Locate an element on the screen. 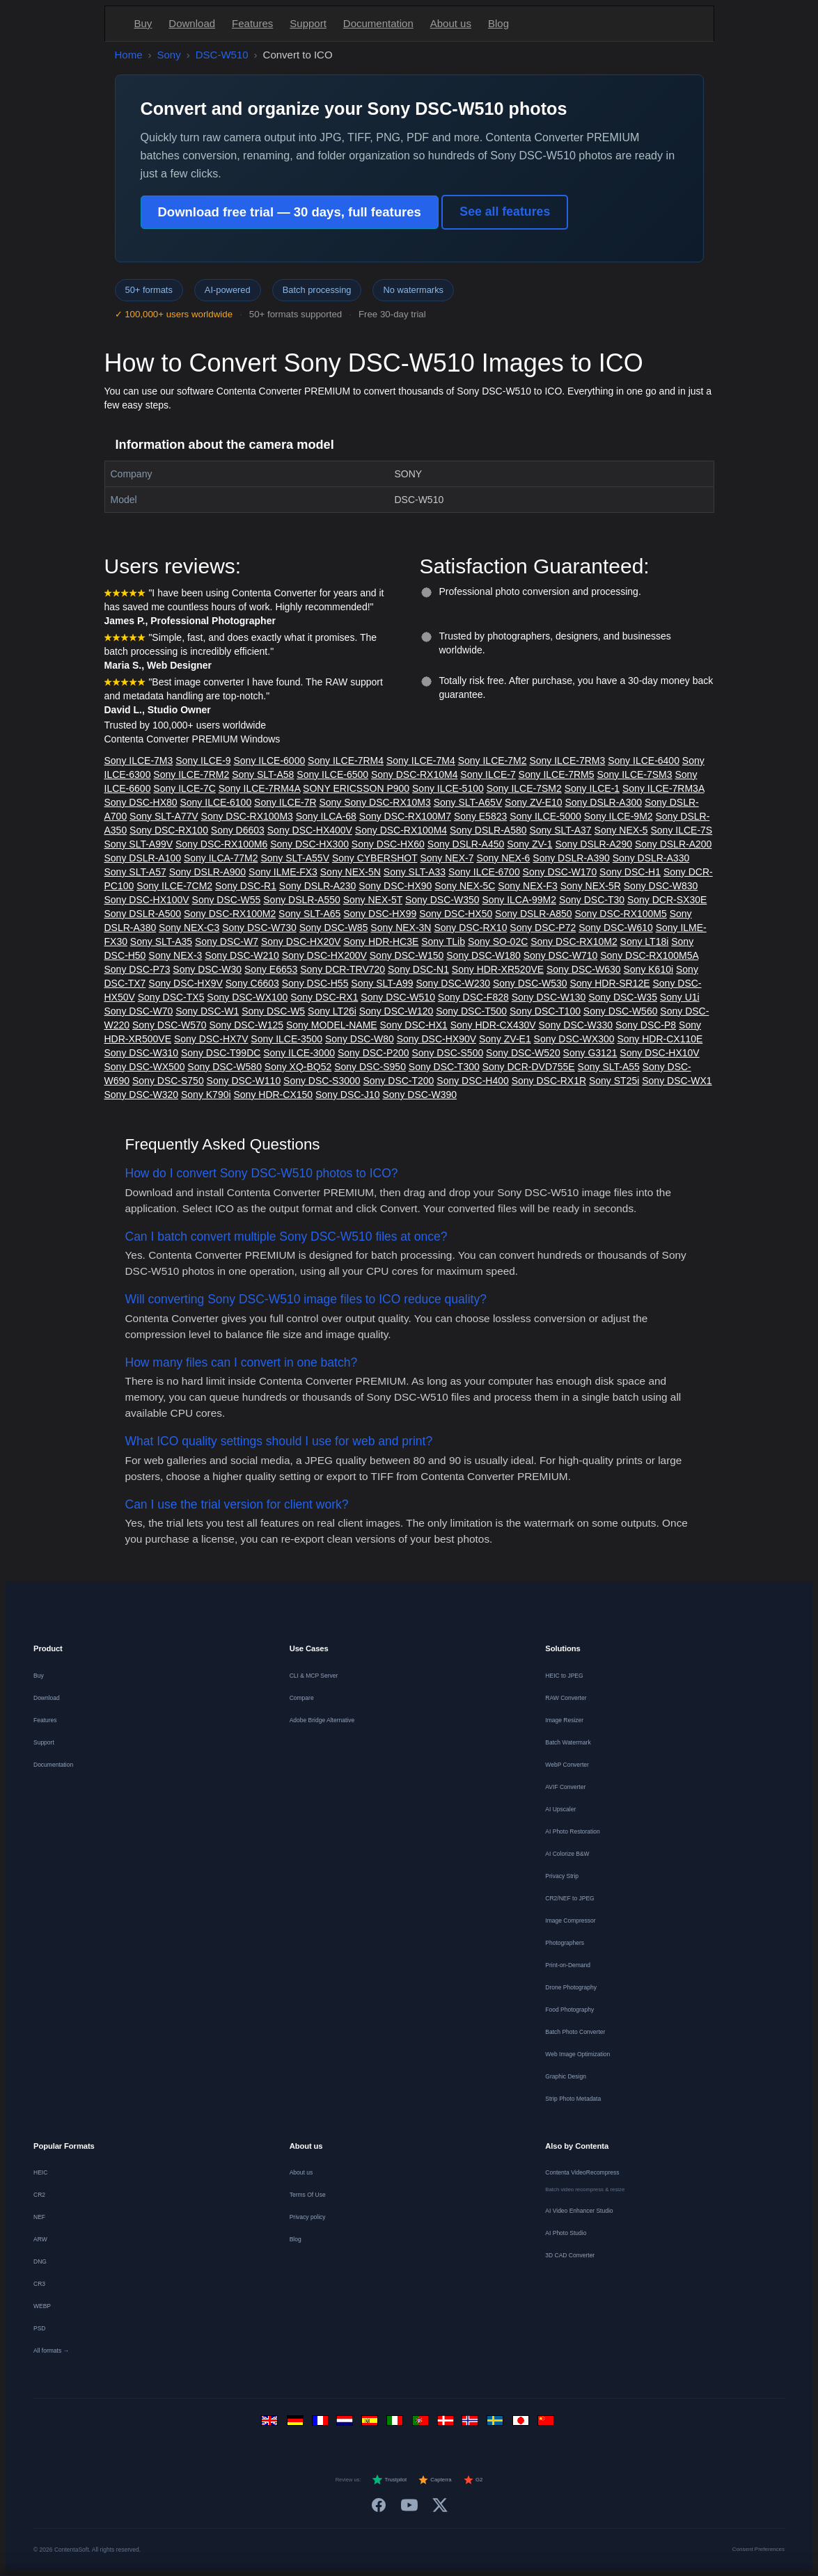  Sony DSC-H400 is located at coordinates (472, 1080).